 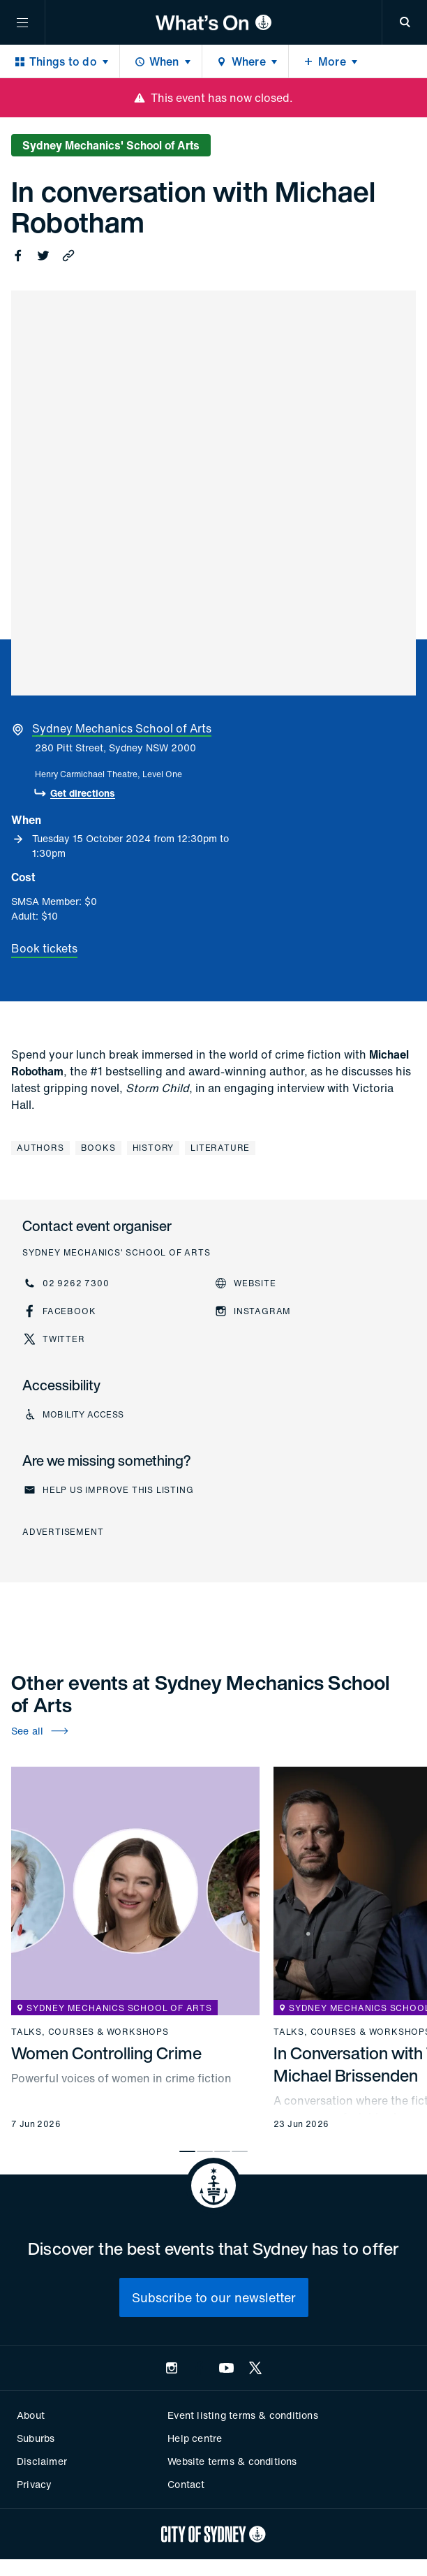 I want to click on Contact, so click(x=185, y=2484).